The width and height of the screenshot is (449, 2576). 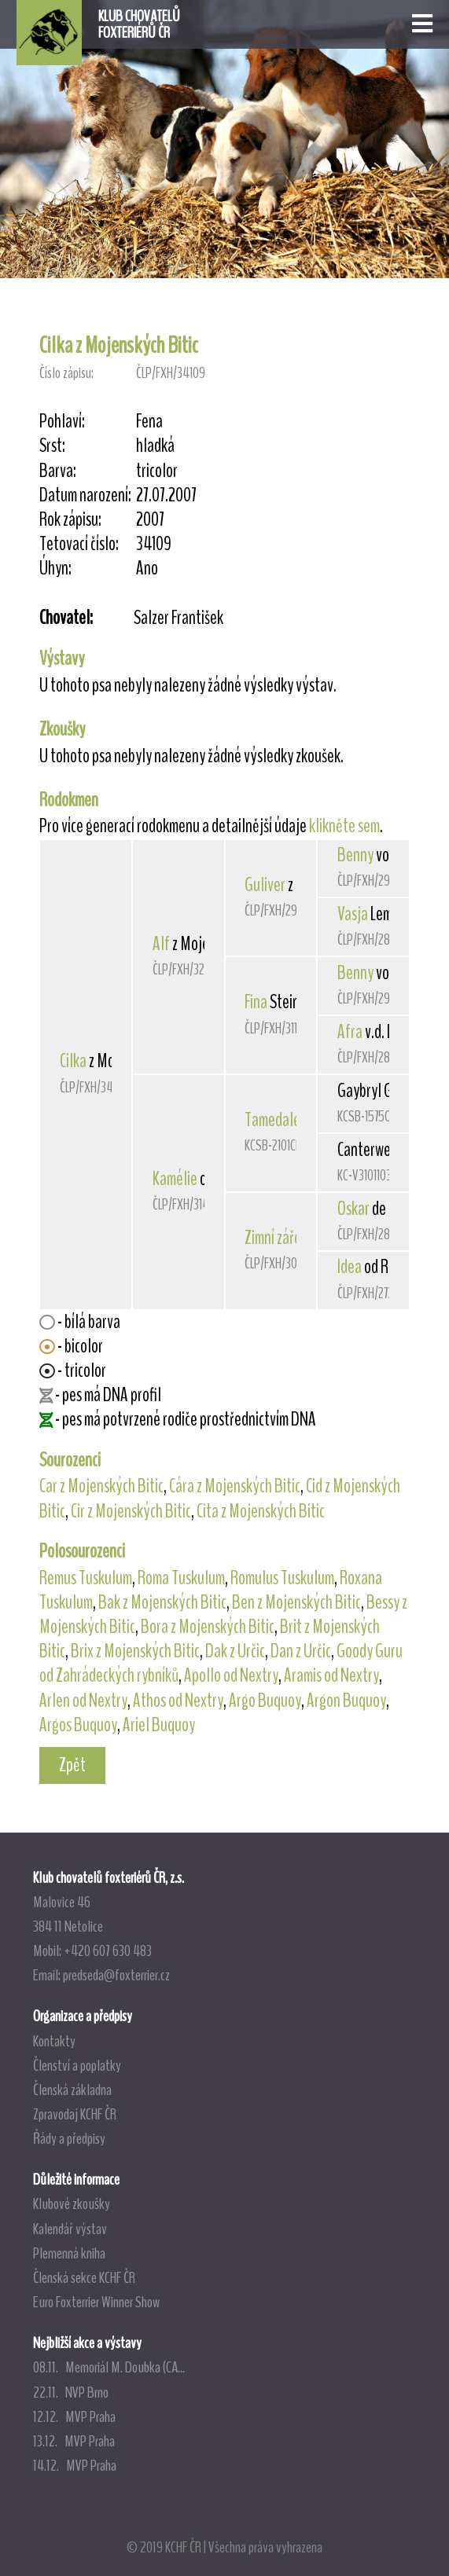 What do you see at coordinates (85, 1578) in the screenshot?
I see `Remus Tuskulum` at bounding box center [85, 1578].